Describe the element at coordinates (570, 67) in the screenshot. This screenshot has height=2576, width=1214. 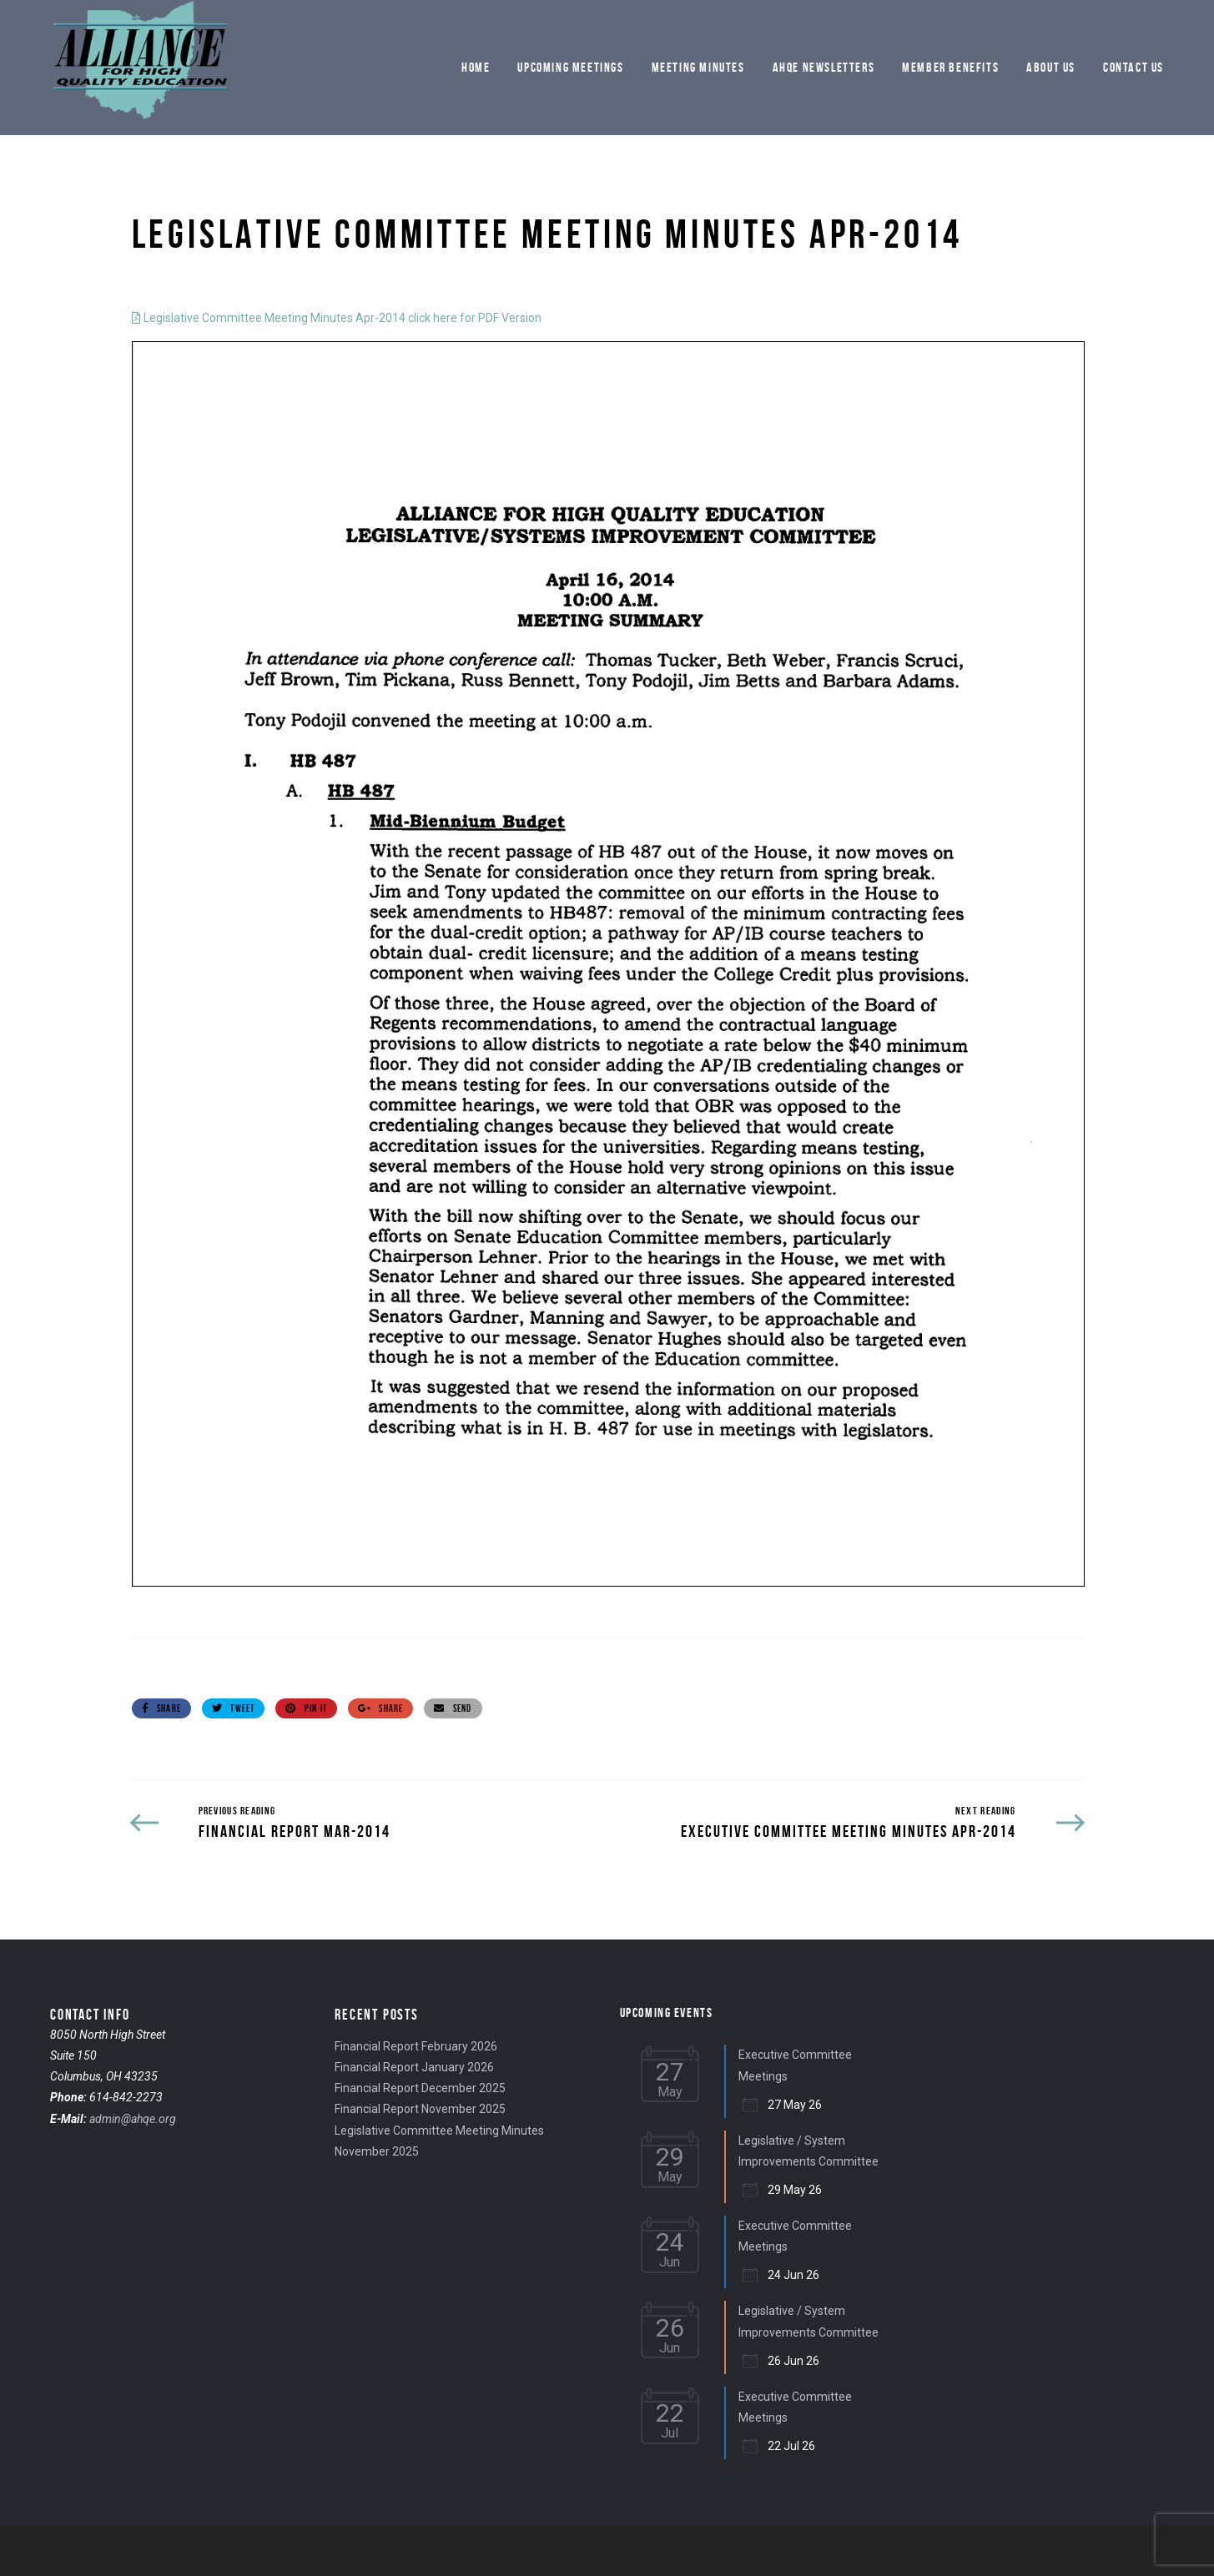
I see `Upcoming Meetings` at that location.